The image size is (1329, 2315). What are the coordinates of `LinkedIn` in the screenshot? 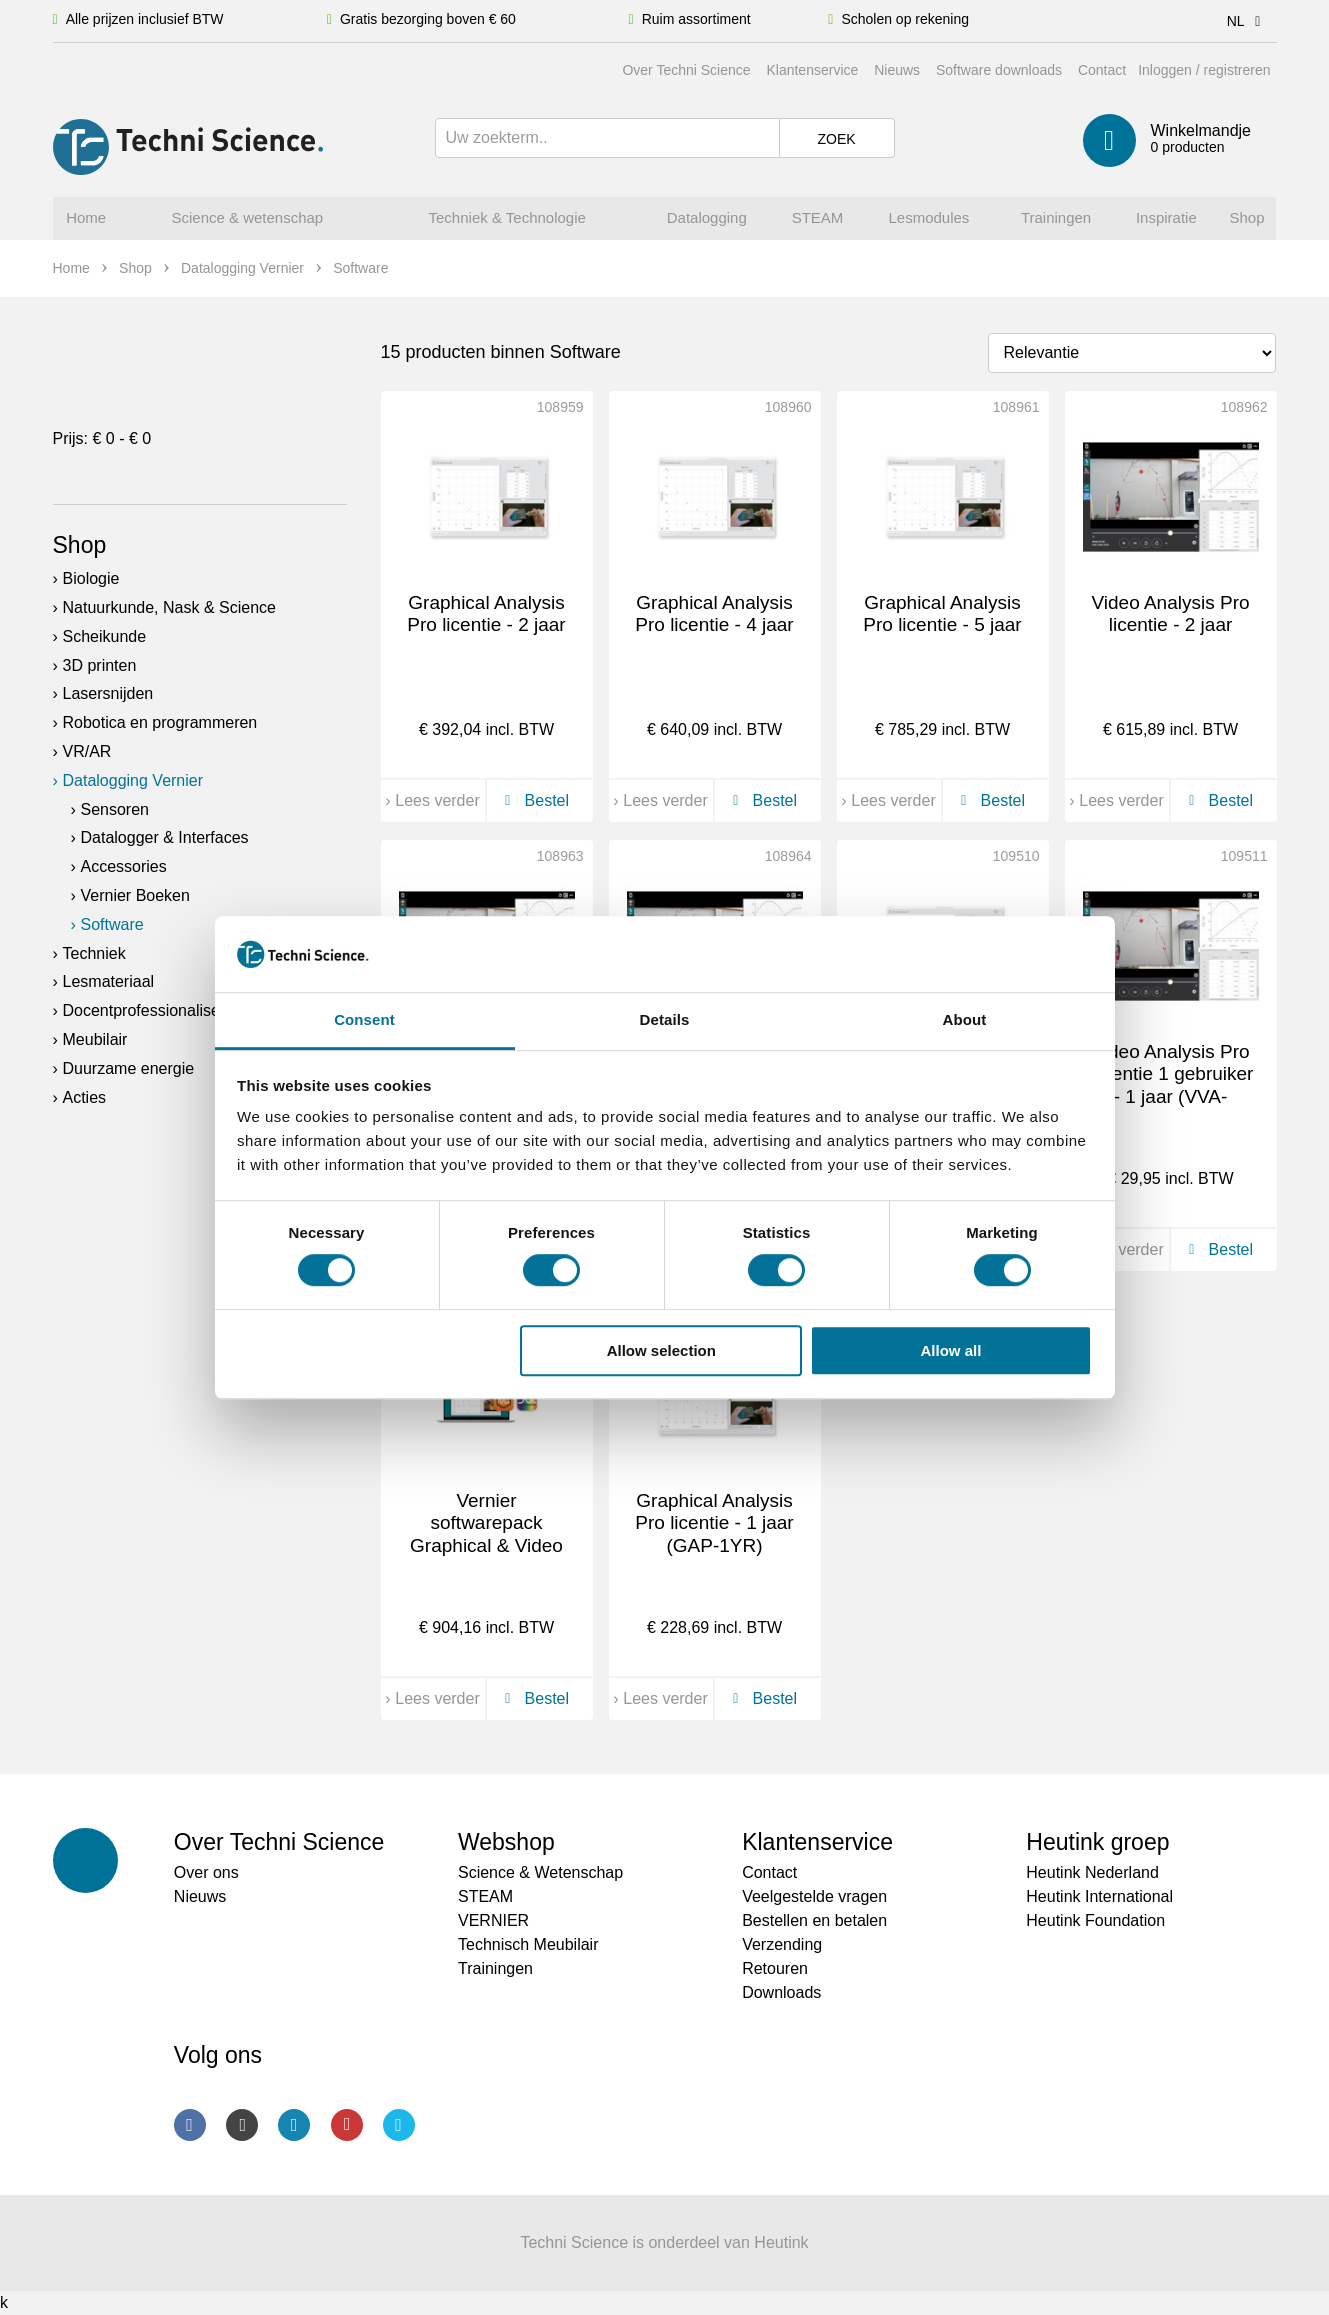 It's located at (294, 2125).